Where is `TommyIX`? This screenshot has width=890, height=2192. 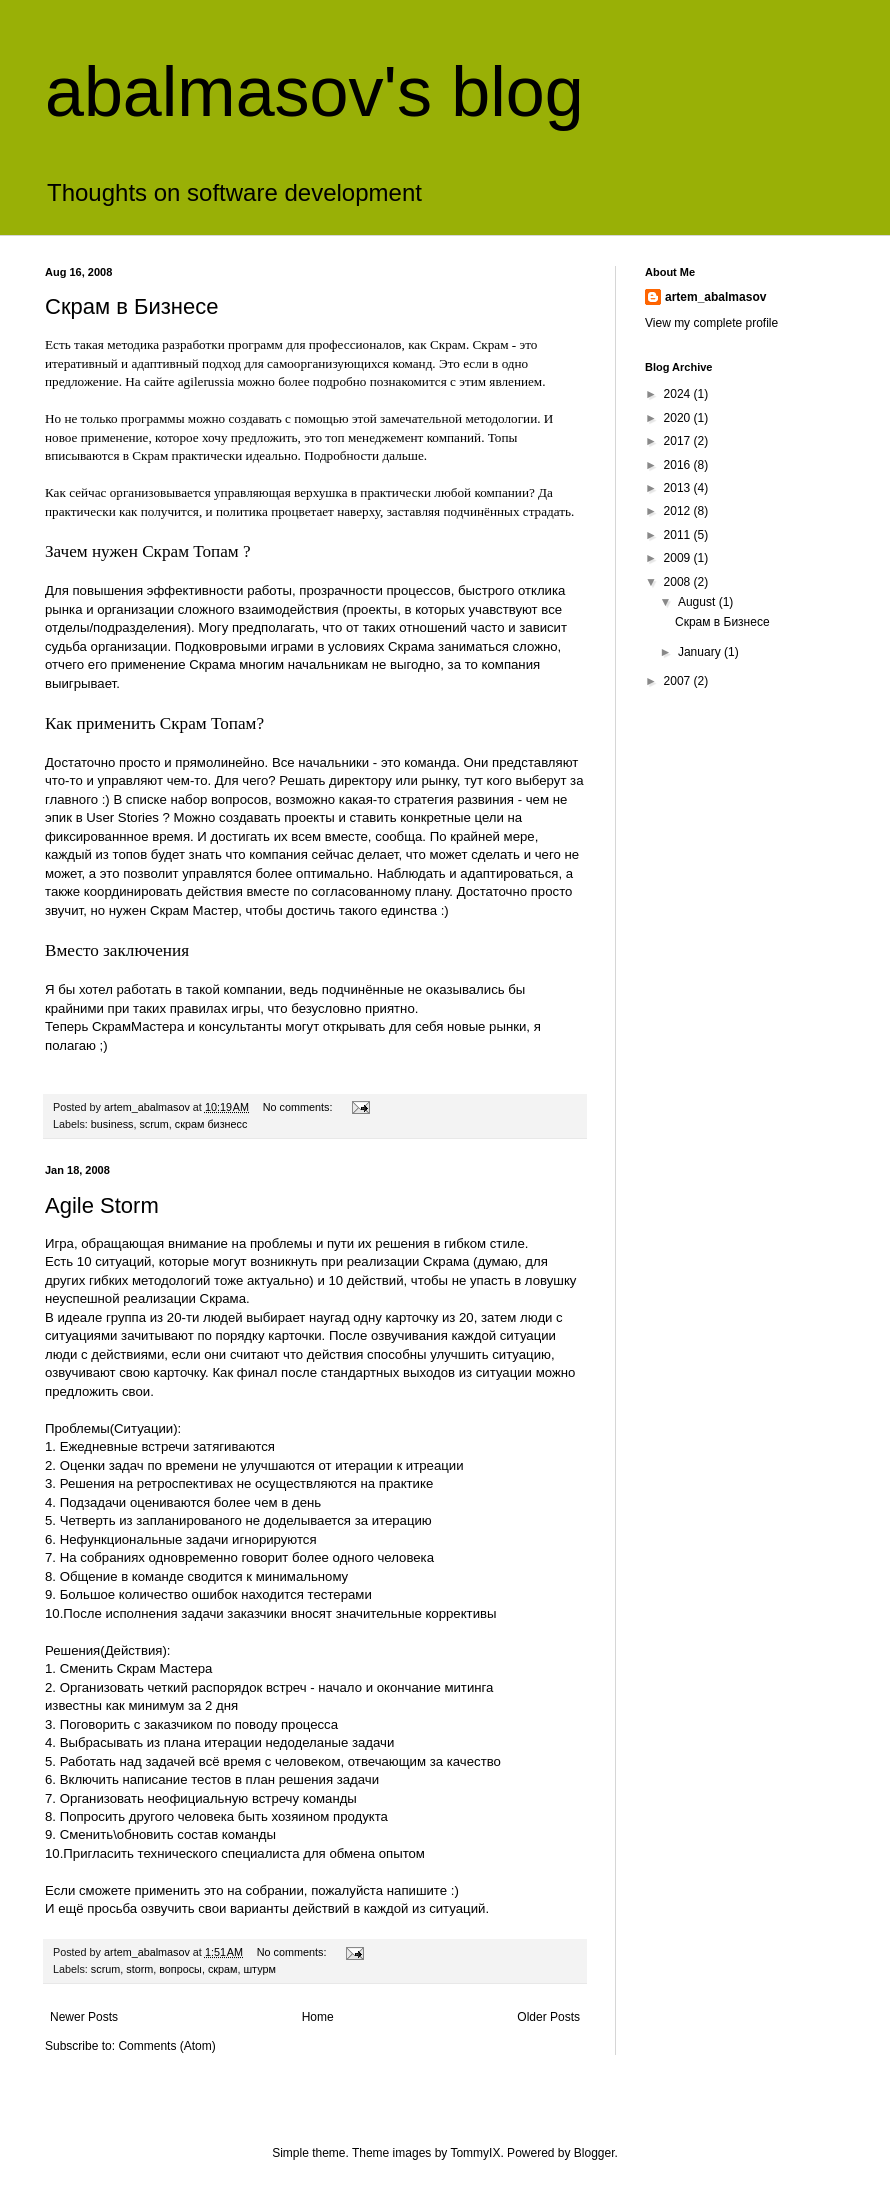 TommyIX is located at coordinates (475, 2153).